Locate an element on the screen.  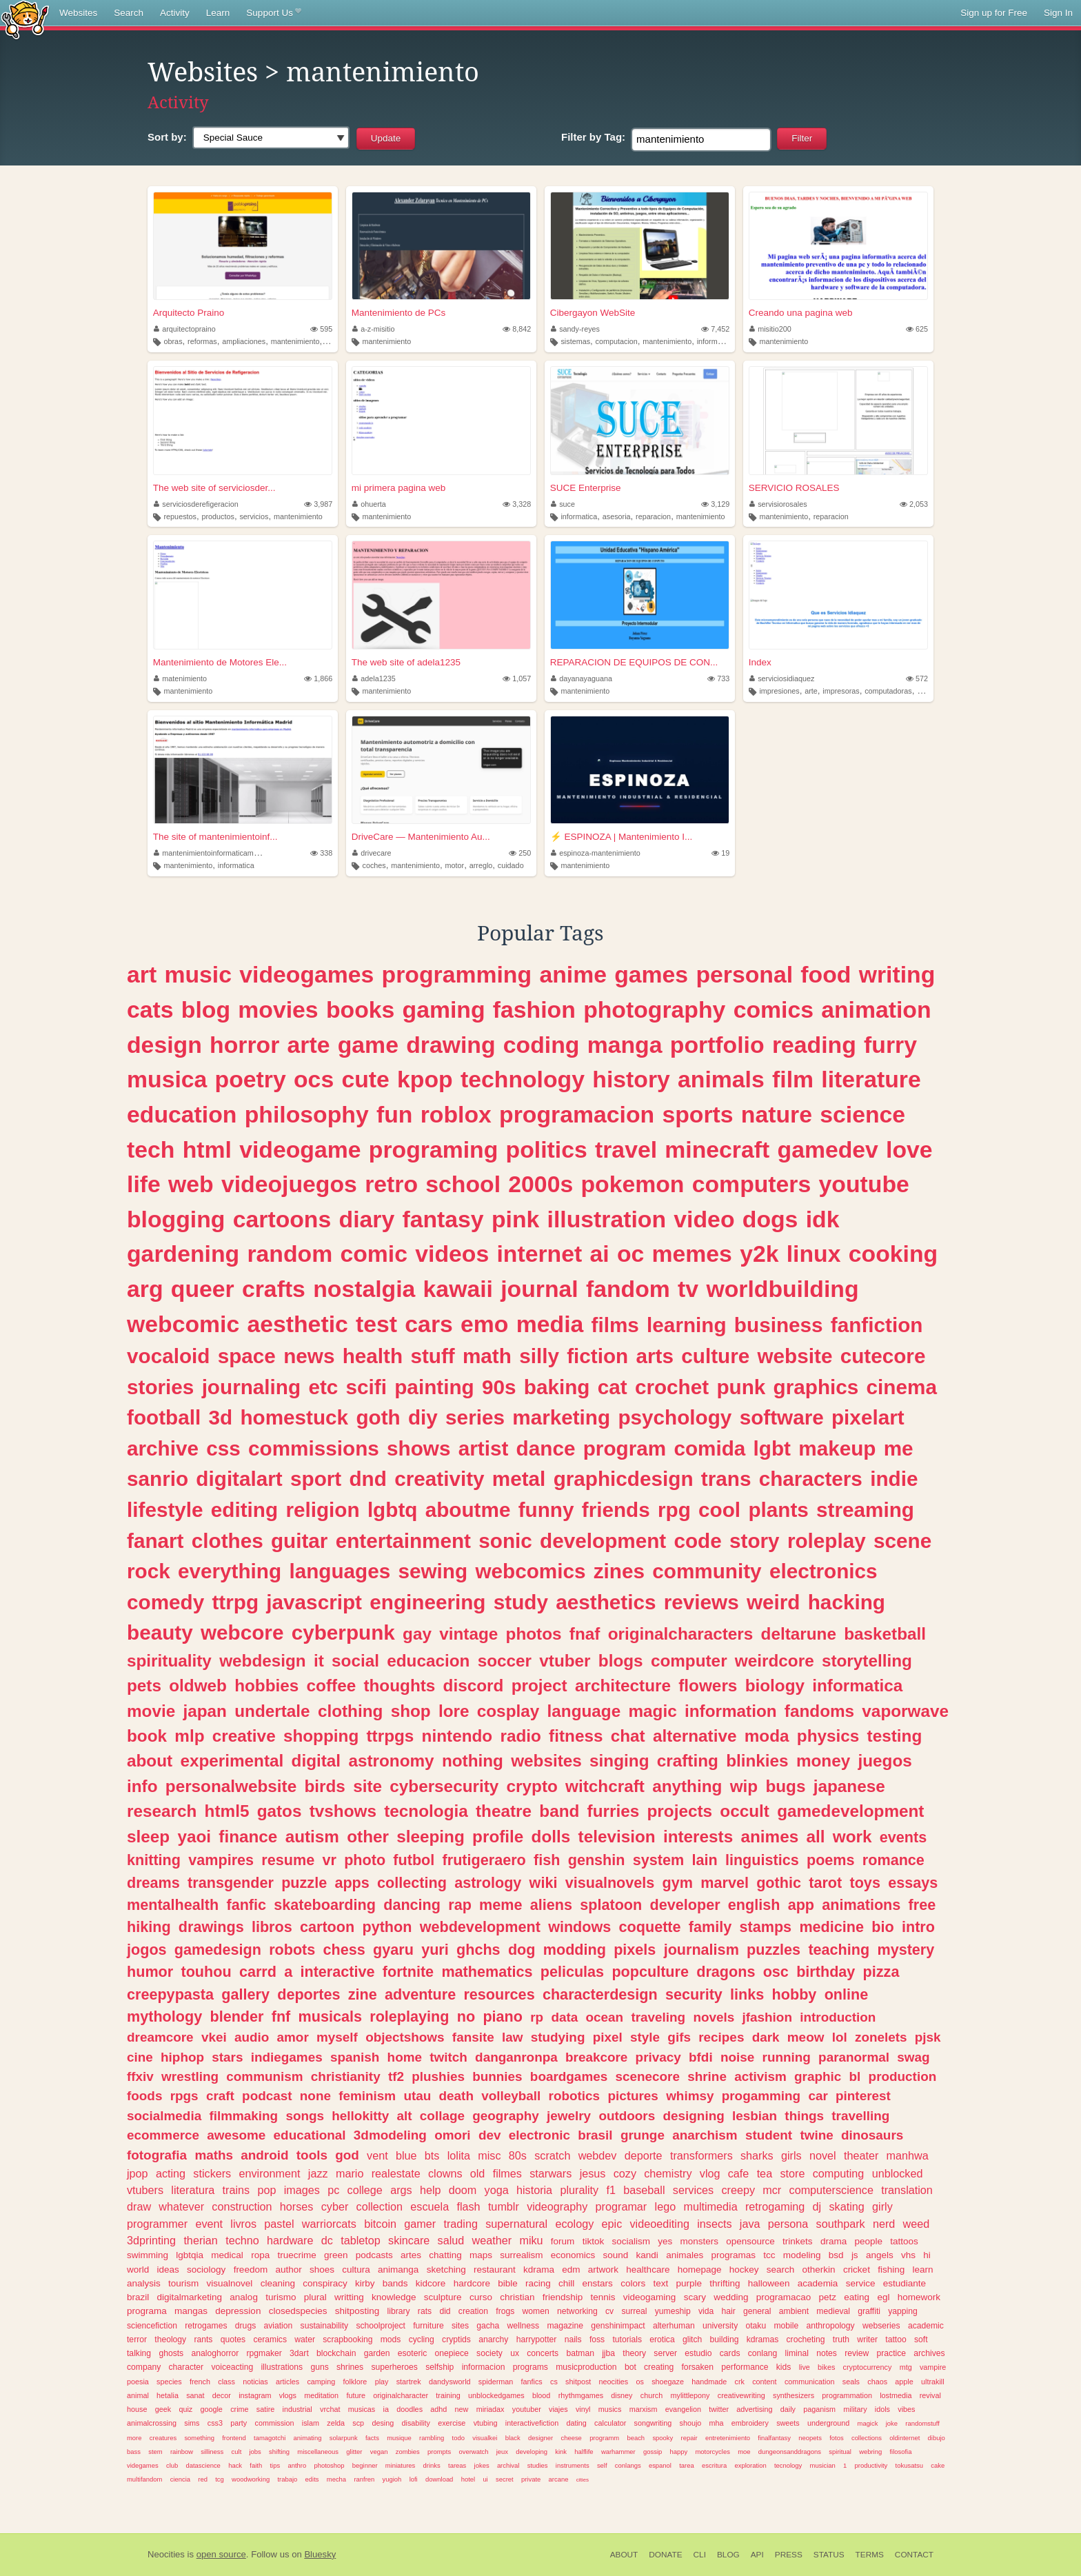
todo is located at coordinates (458, 2438).